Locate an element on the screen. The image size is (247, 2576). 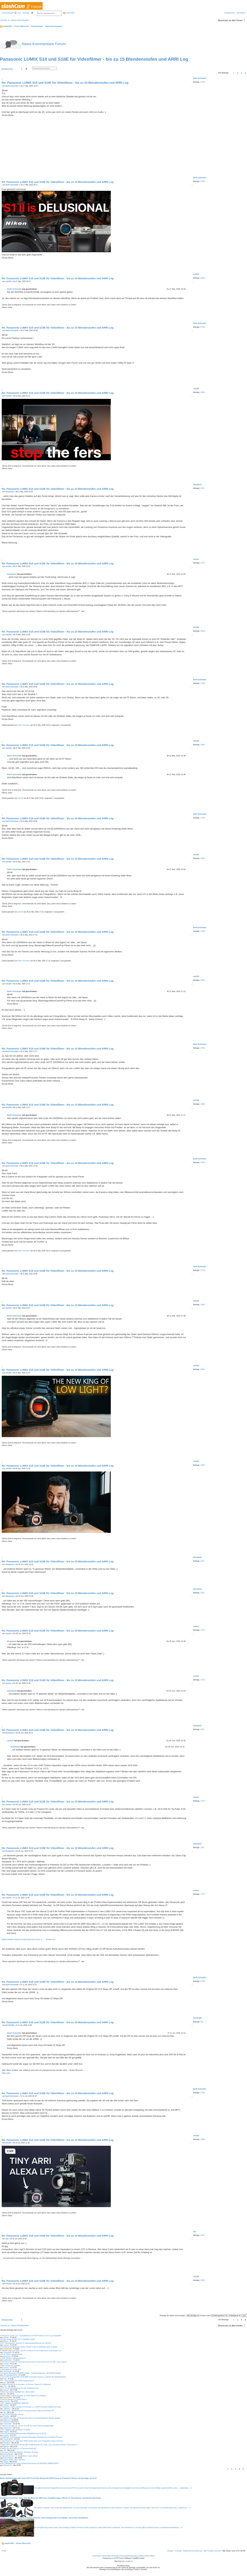
Insta360 Luna Ultra mit dualer 8K-Kamera und abnehmbarem Display geleakt is located at coordinates (30, 2418).